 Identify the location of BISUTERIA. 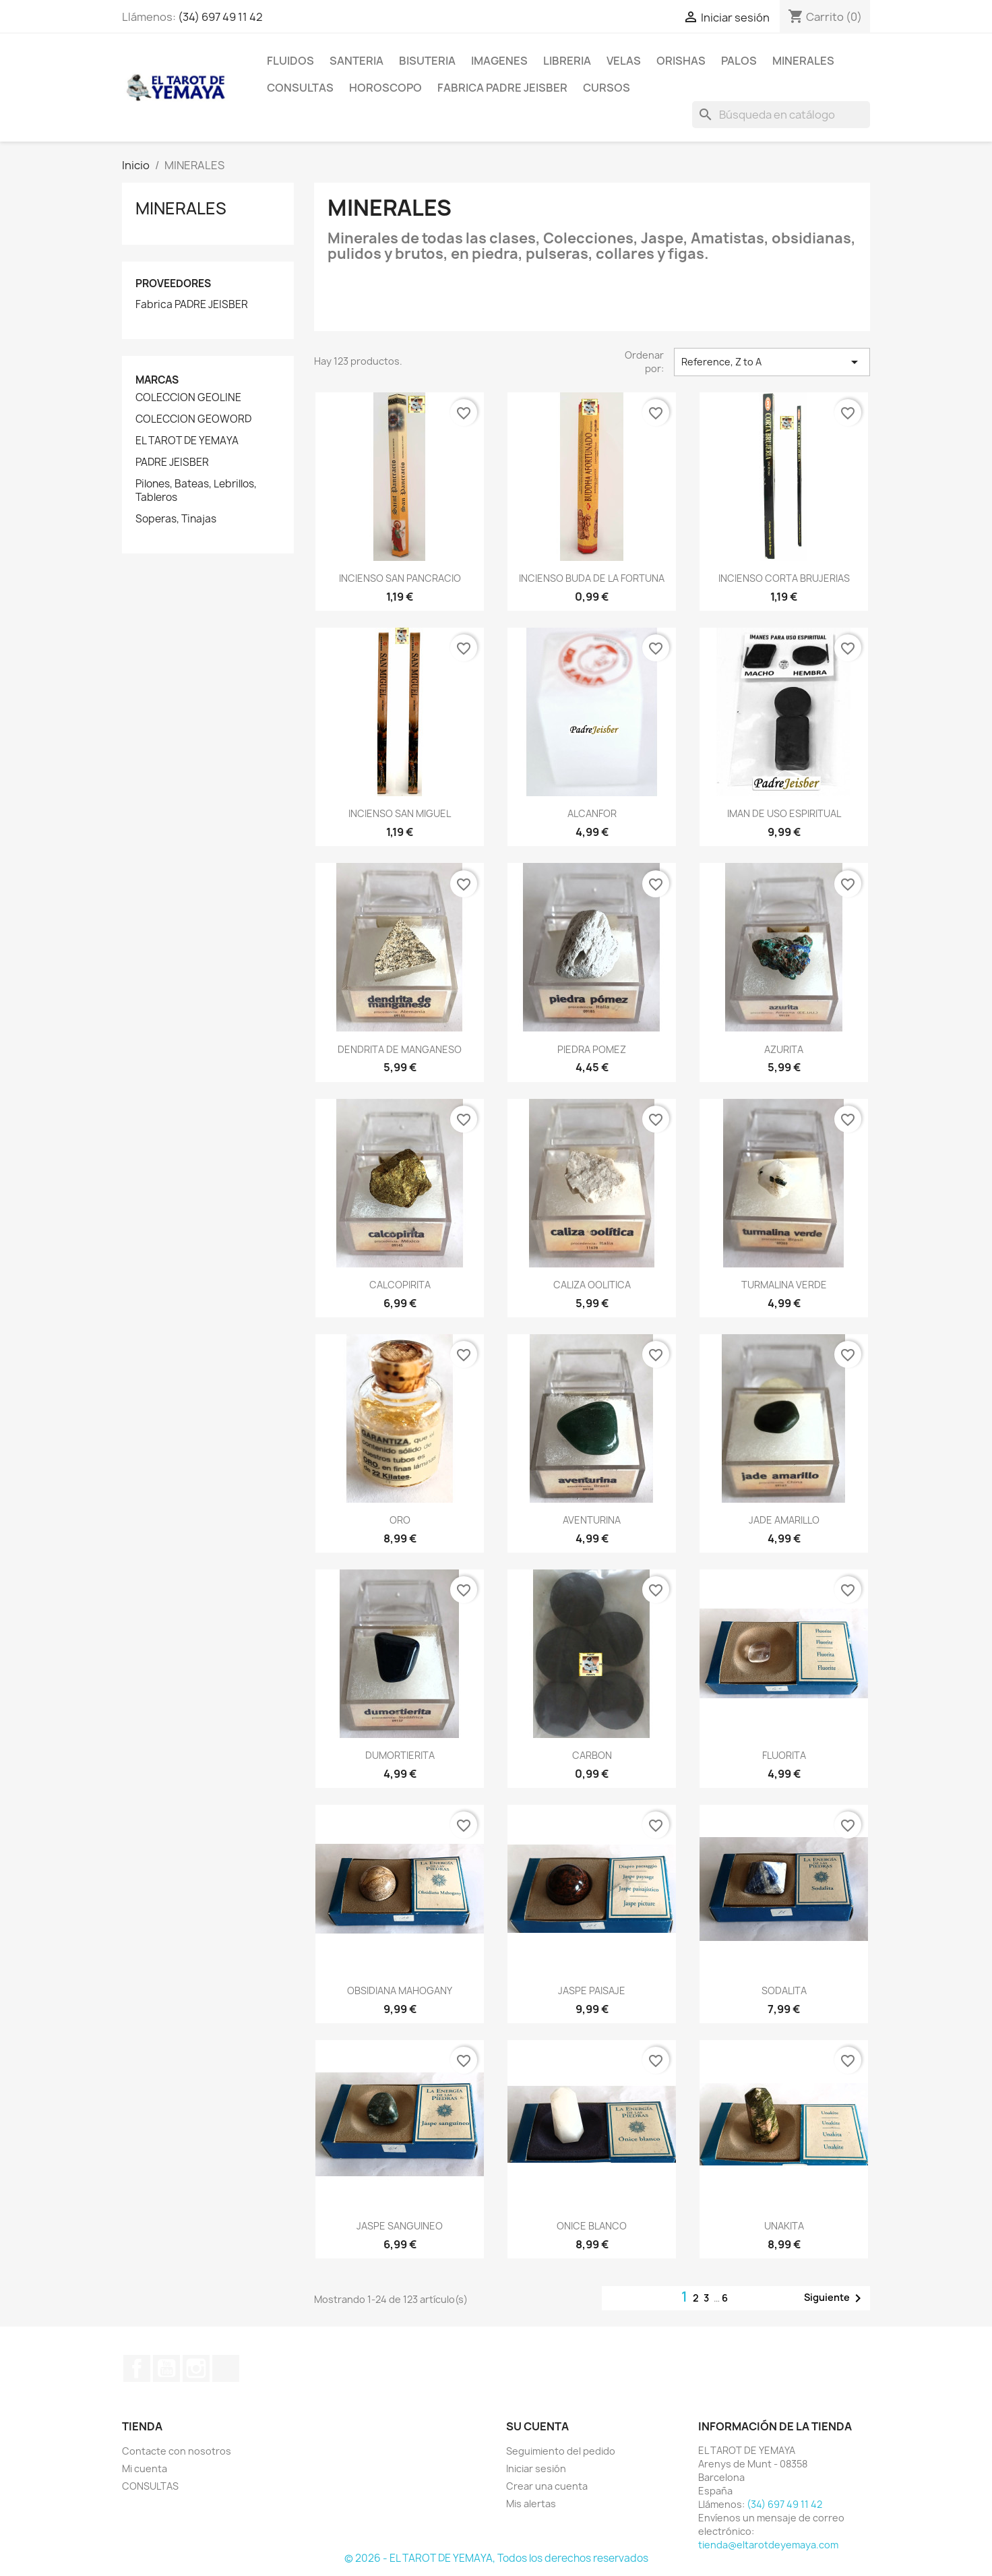
(427, 60).